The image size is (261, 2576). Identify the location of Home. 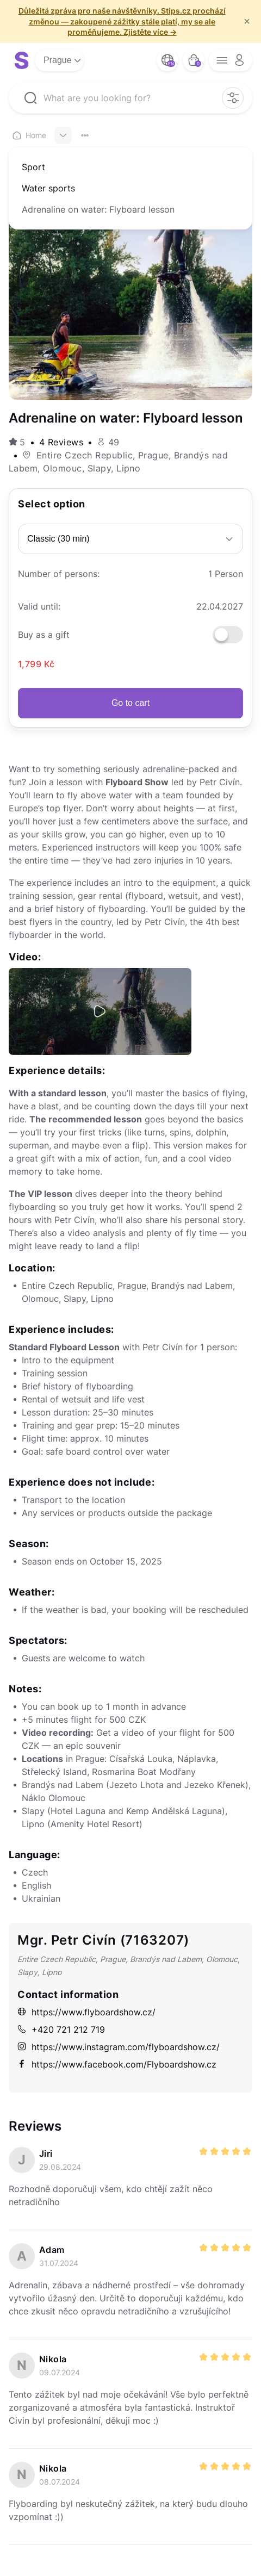
(29, 135).